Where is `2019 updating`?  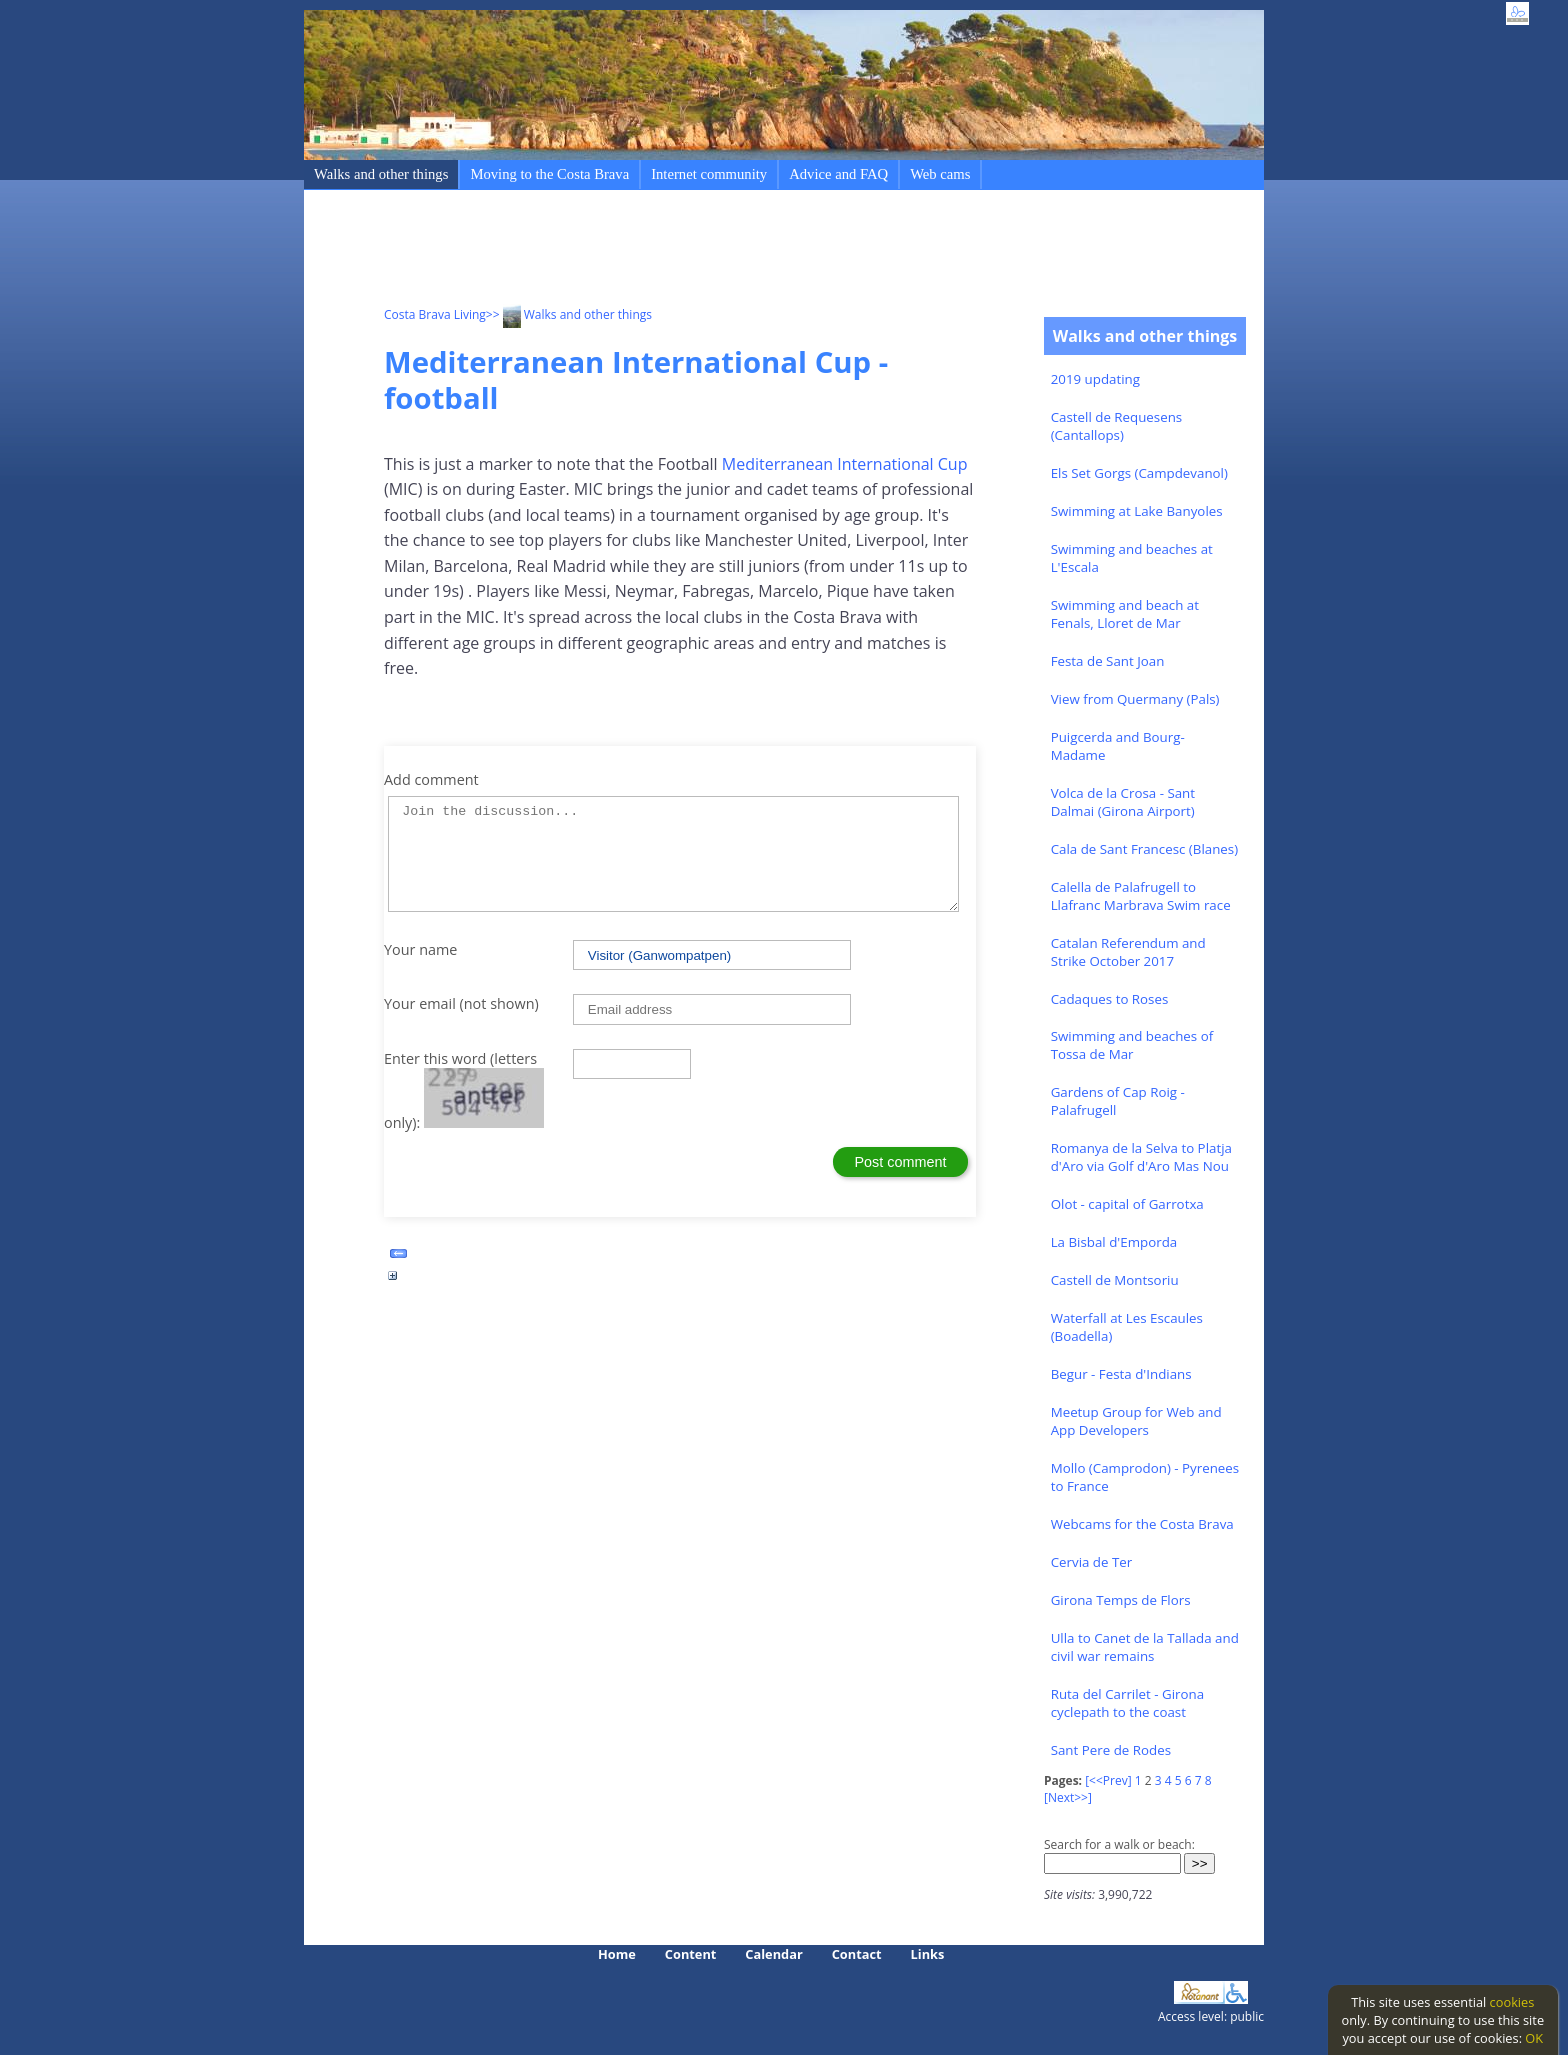 2019 updating is located at coordinates (1095, 379).